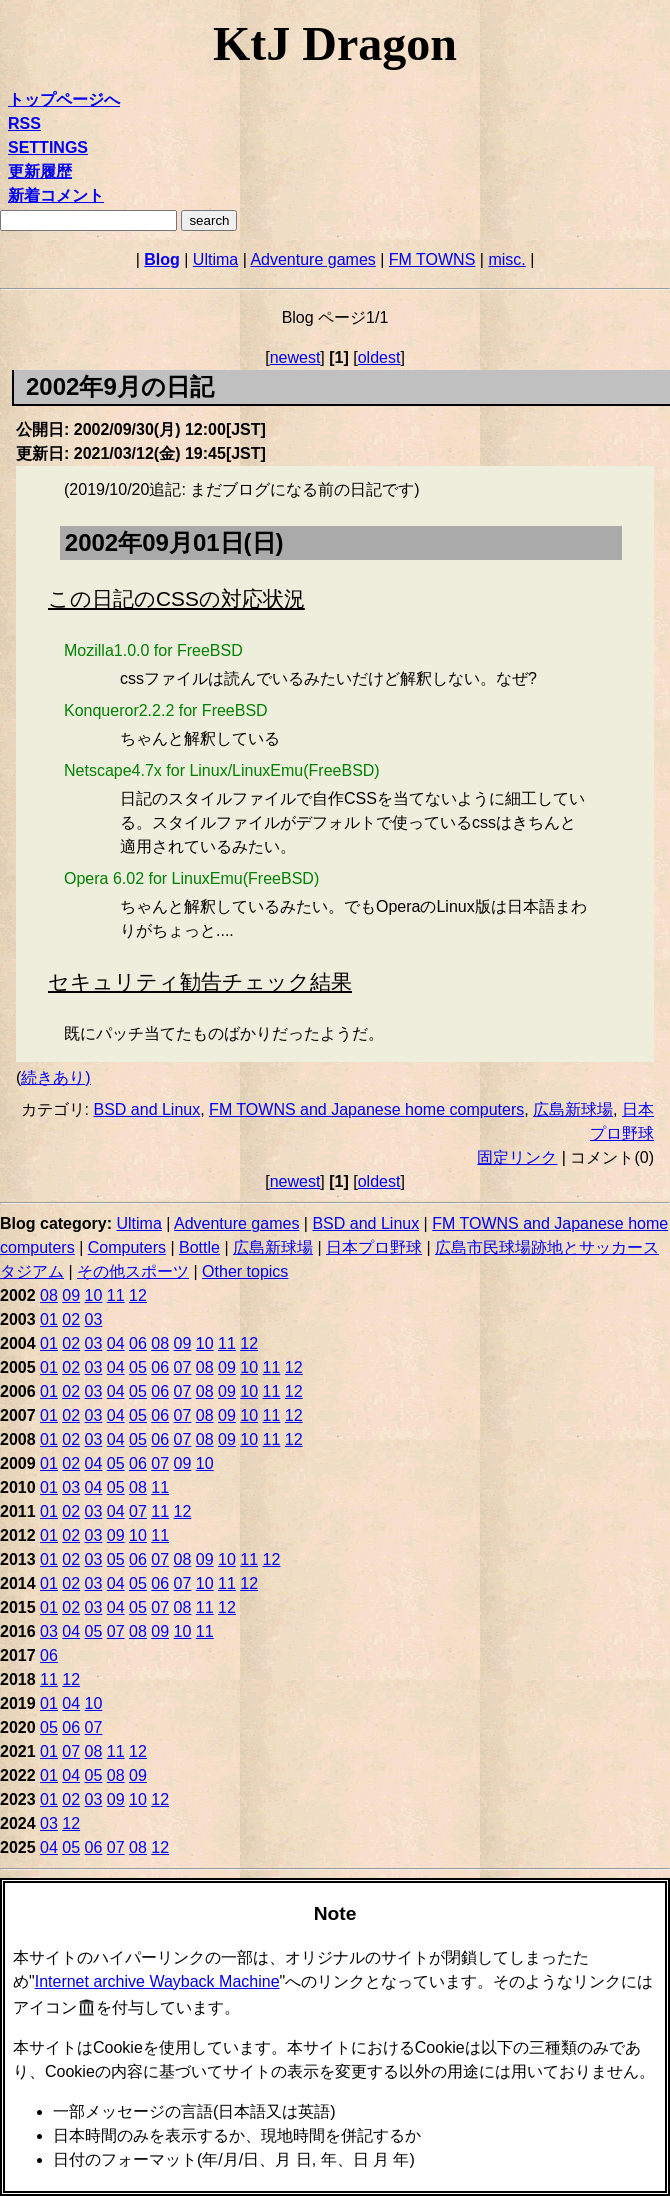 The image size is (670, 2196). I want to click on 日本プロ野球, so click(374, 1247).